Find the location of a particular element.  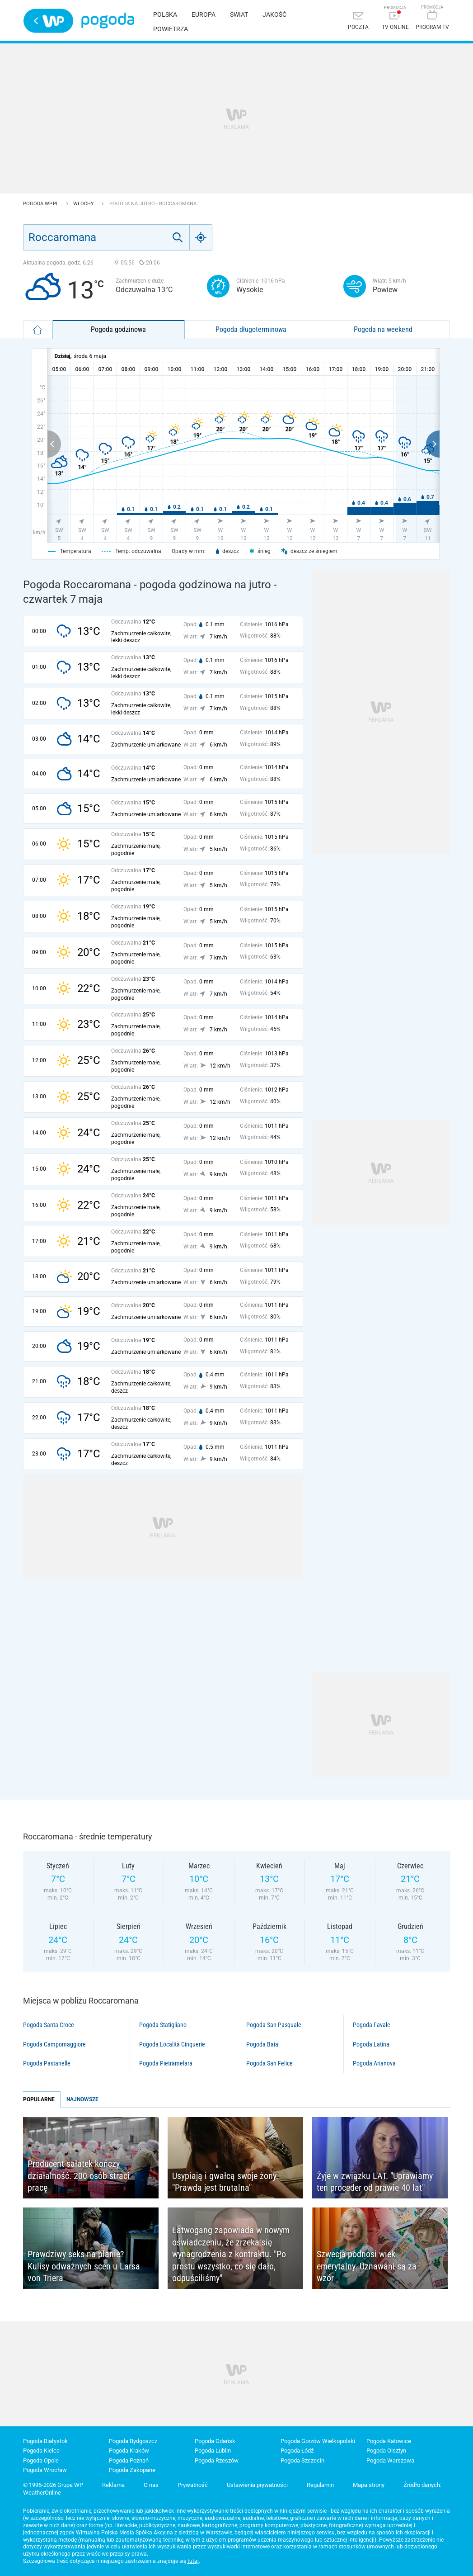

Pogoda Rzeszów is located at coordinates (217, 2460).